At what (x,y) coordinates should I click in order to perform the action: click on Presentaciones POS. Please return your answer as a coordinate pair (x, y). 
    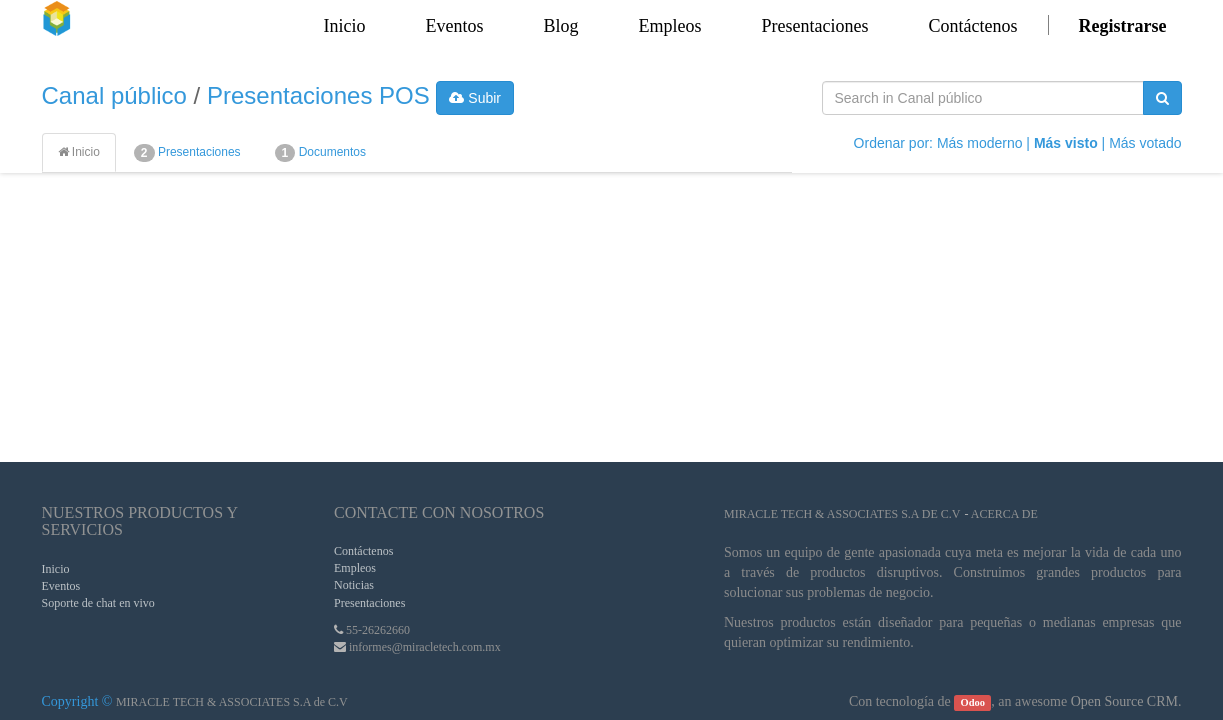
    Looking at the image, I should click on (318, 95).